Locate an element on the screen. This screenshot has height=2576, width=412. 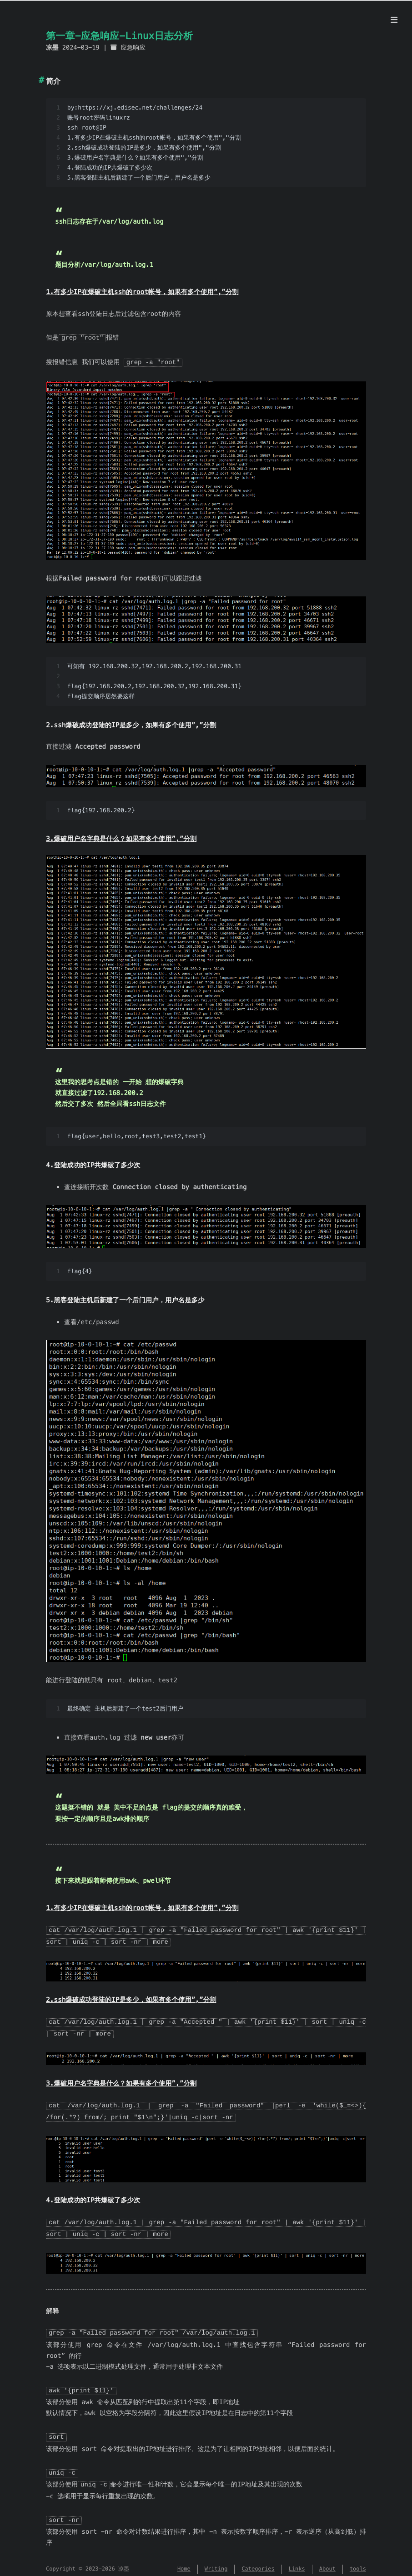
应急响应 is located at coordinates (133, 47).